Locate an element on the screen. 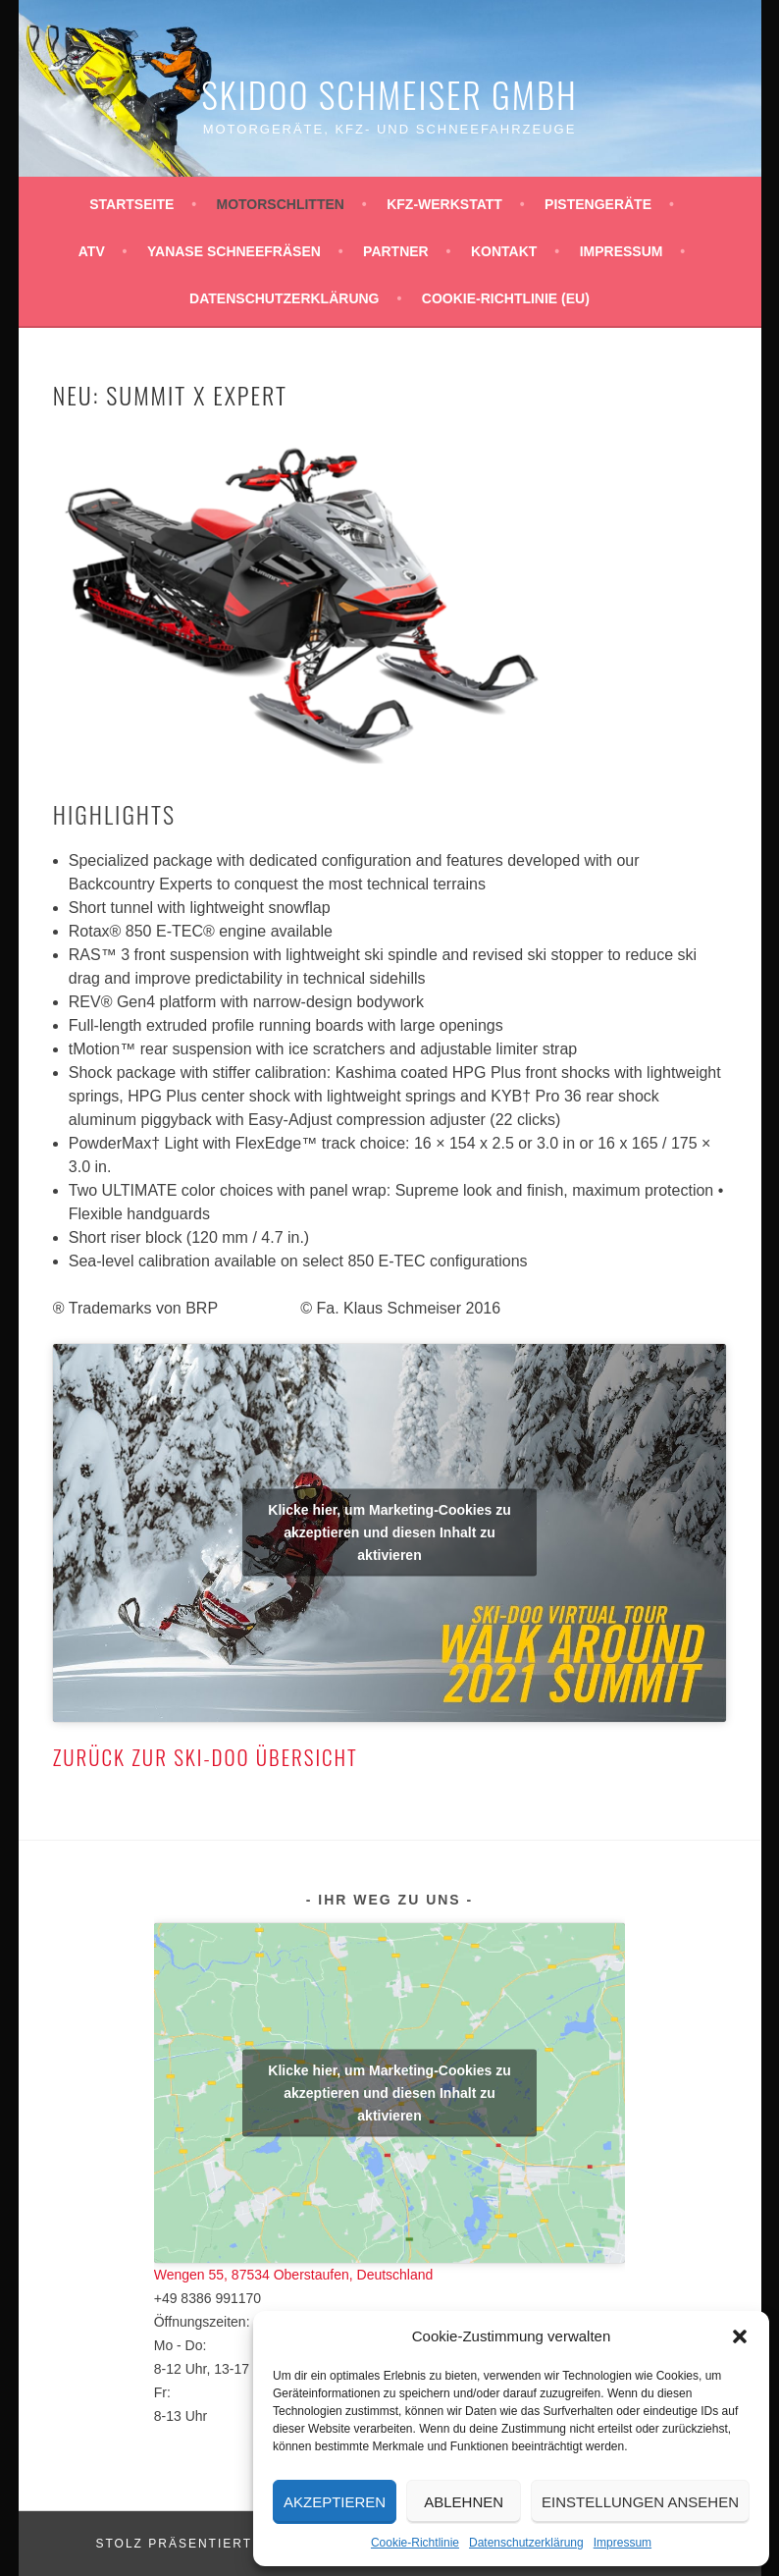 This screenshot has width=779, height=2576. Startseite is located at coordinates (131, 204).